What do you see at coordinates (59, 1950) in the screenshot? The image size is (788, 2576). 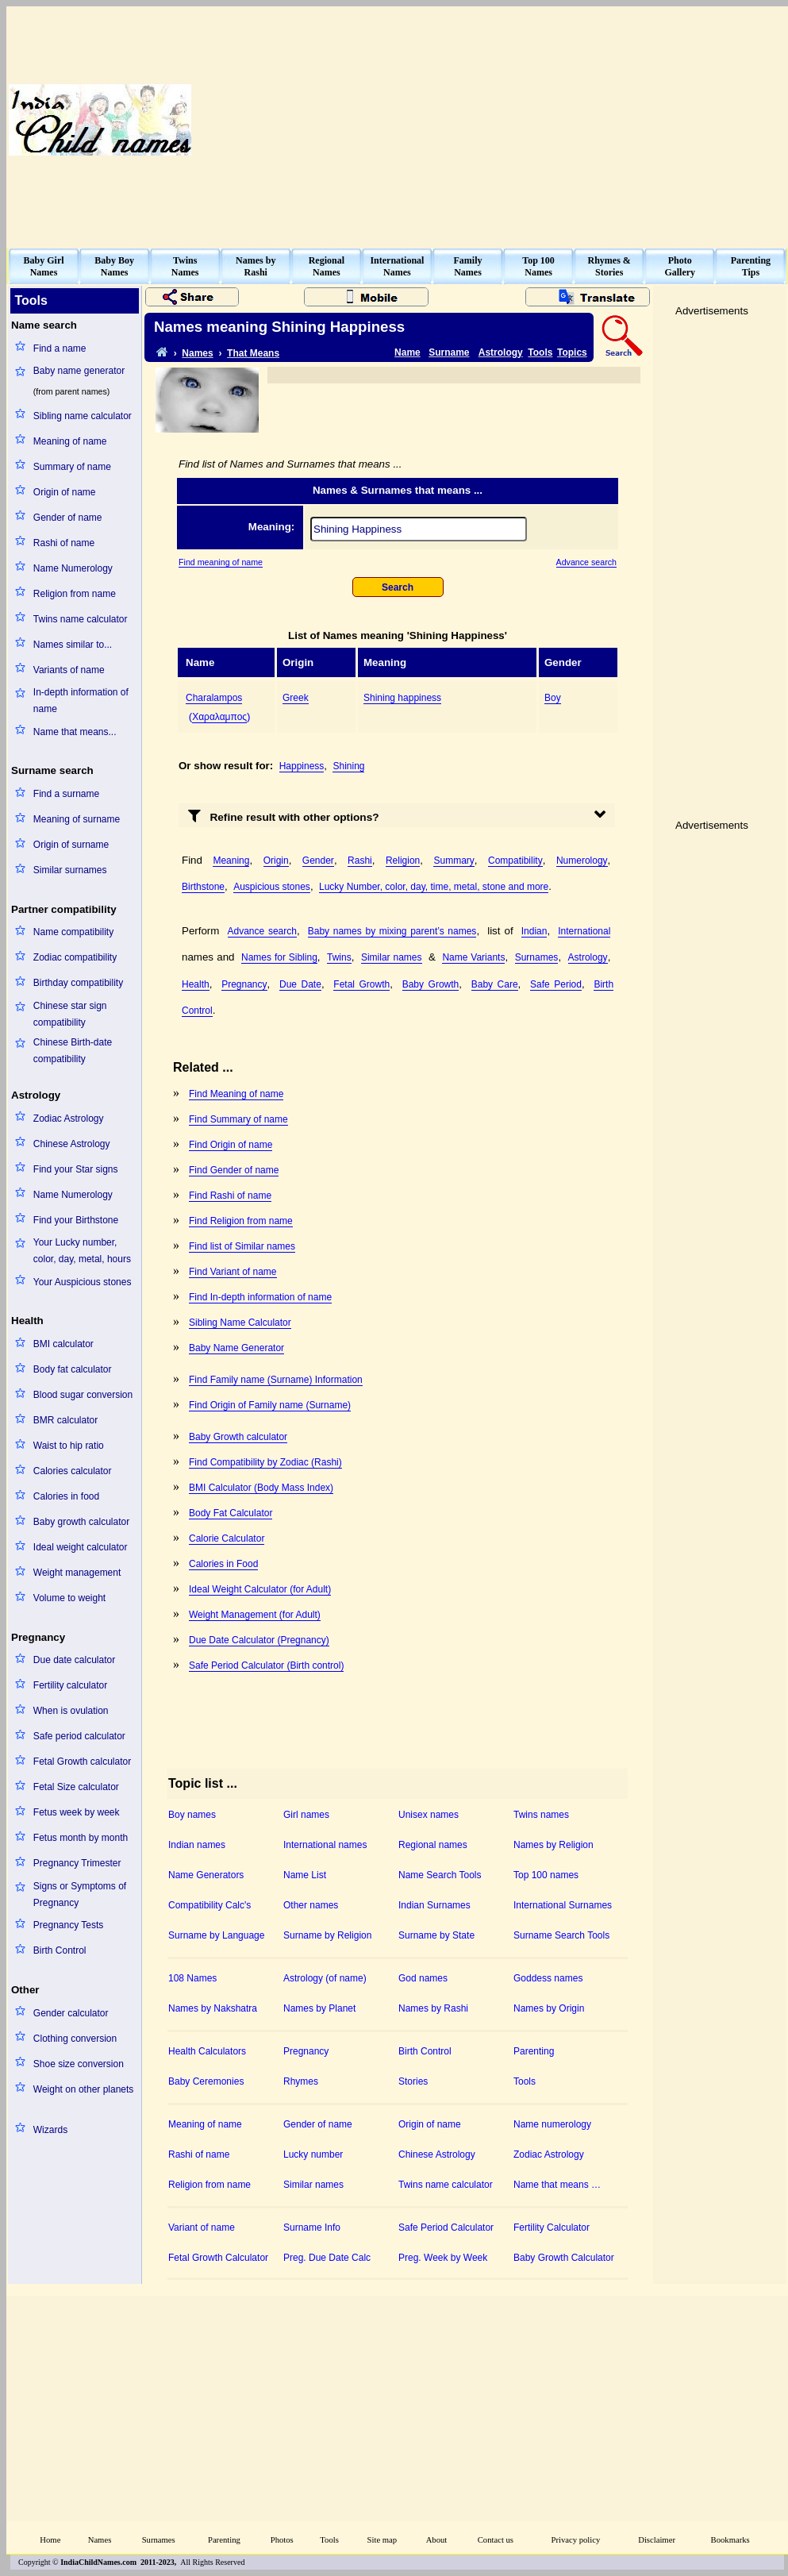 I see `Birth Control` at bounding box center [59, 1950].